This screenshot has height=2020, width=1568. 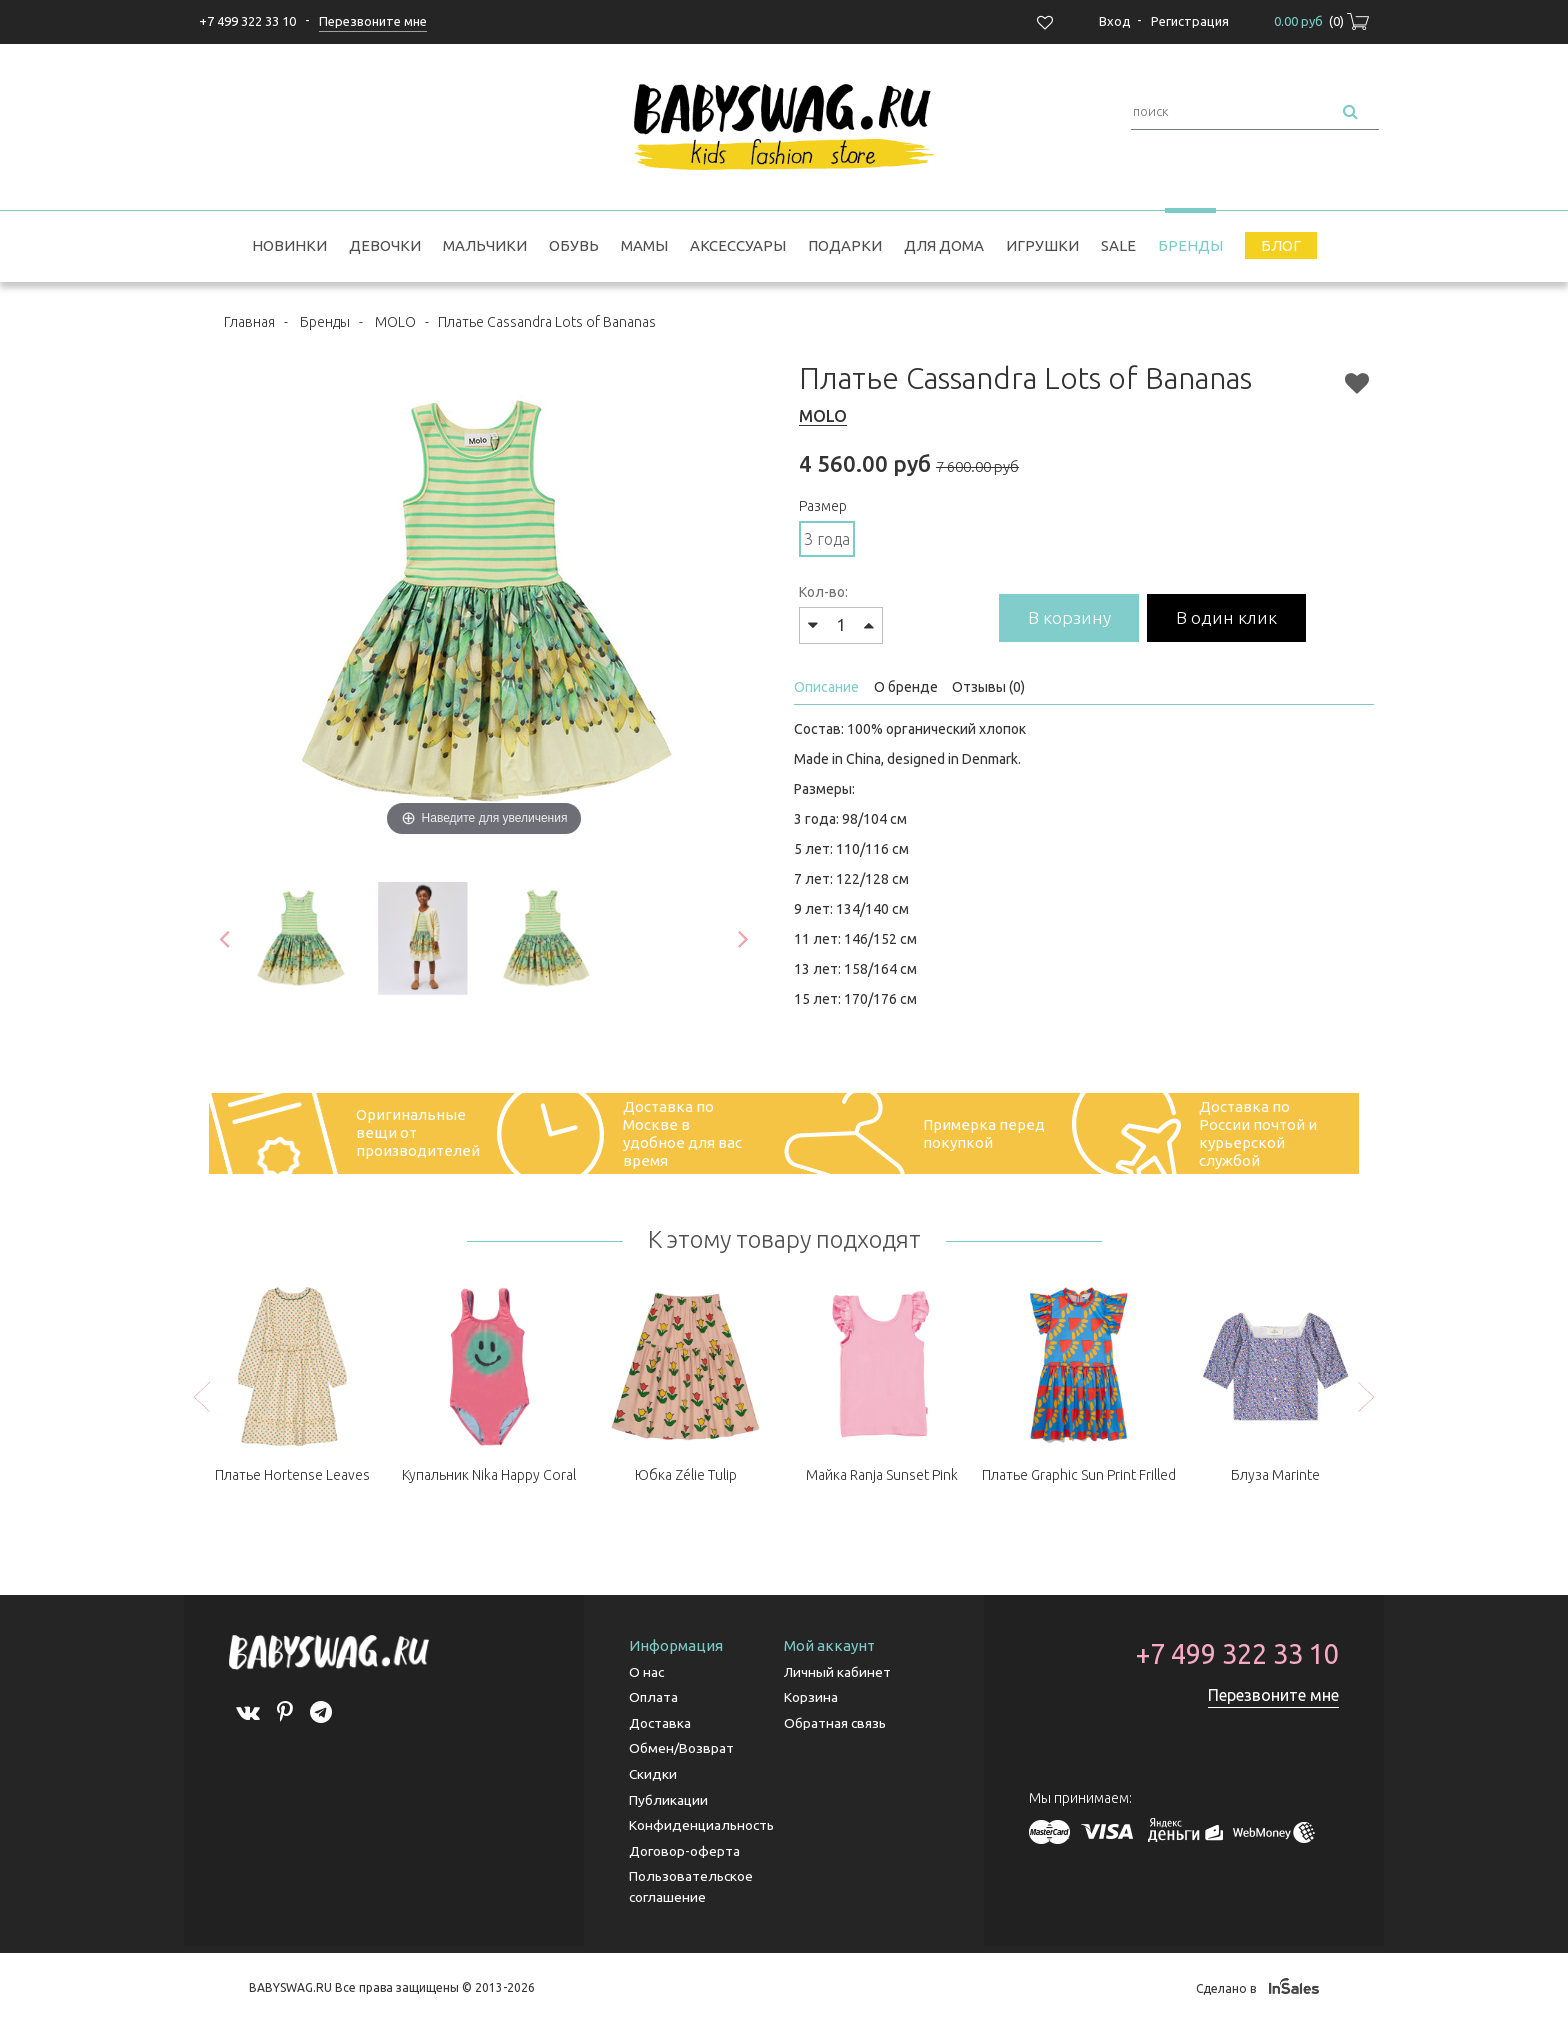 What do you see at coordinates (837, 1674) in the screenshot?
I see `Личный кабинет` at bounding box center [837, 1674].